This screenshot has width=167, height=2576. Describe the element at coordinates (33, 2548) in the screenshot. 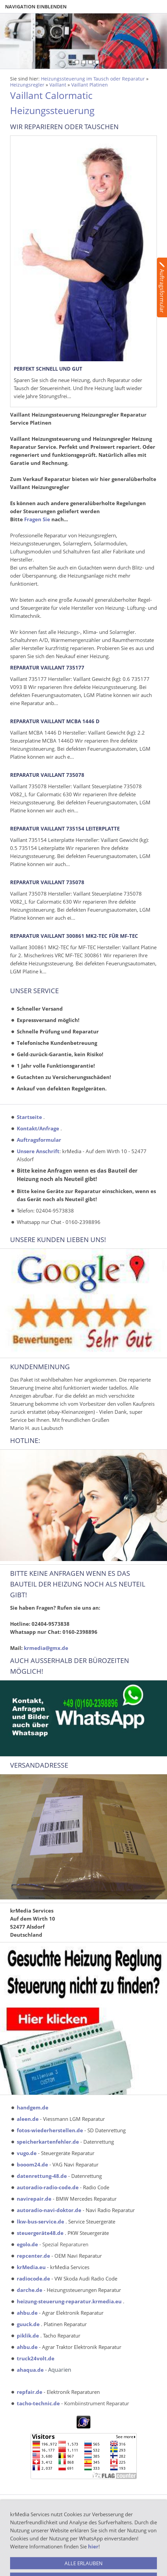

I see `Widerrufsbelehrung` at that location.